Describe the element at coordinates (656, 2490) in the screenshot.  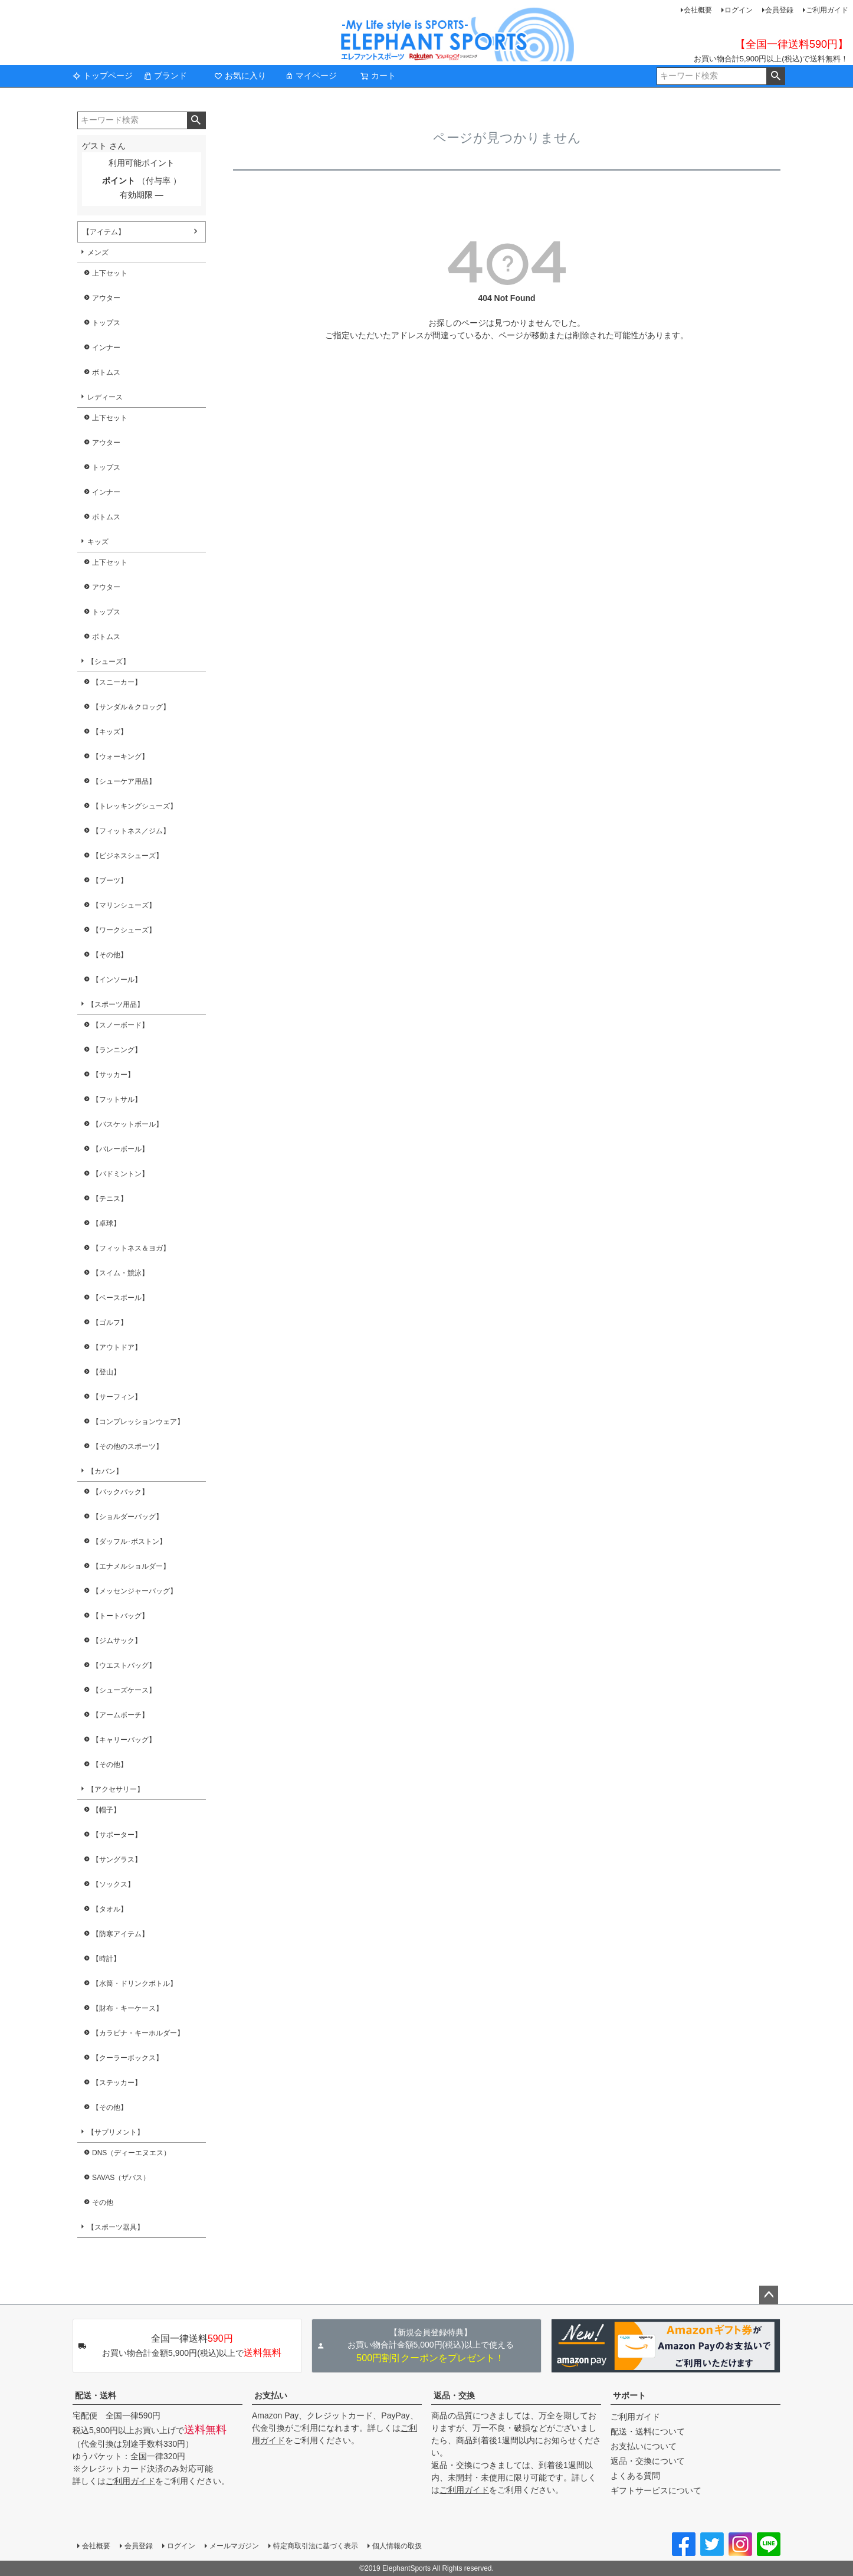
I see `ギフトサービスについて` at that location.